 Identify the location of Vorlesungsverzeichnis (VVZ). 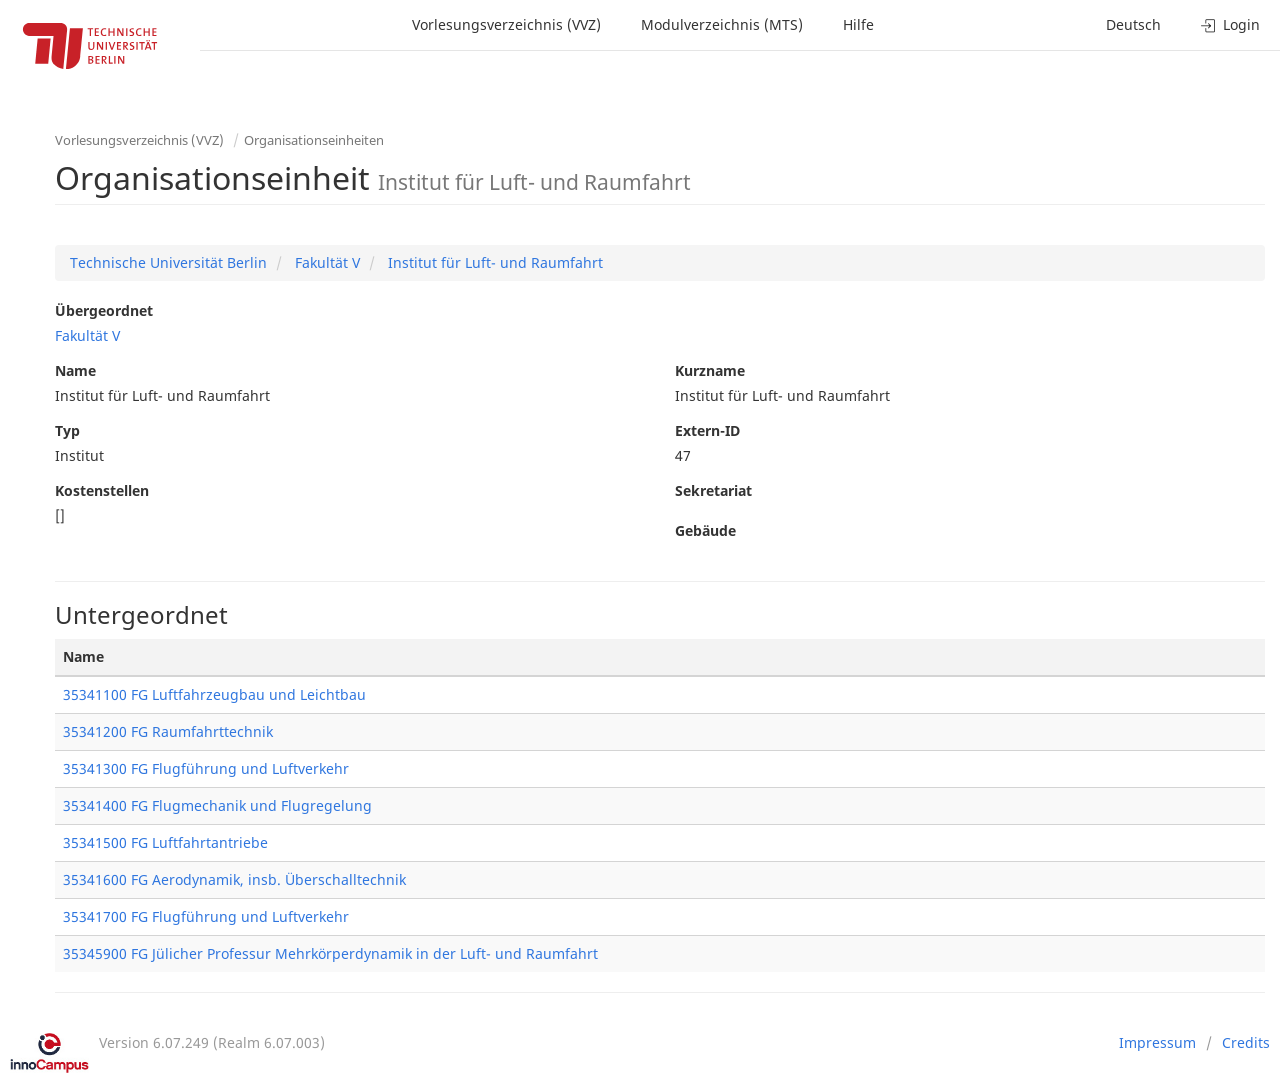
(506, 24).